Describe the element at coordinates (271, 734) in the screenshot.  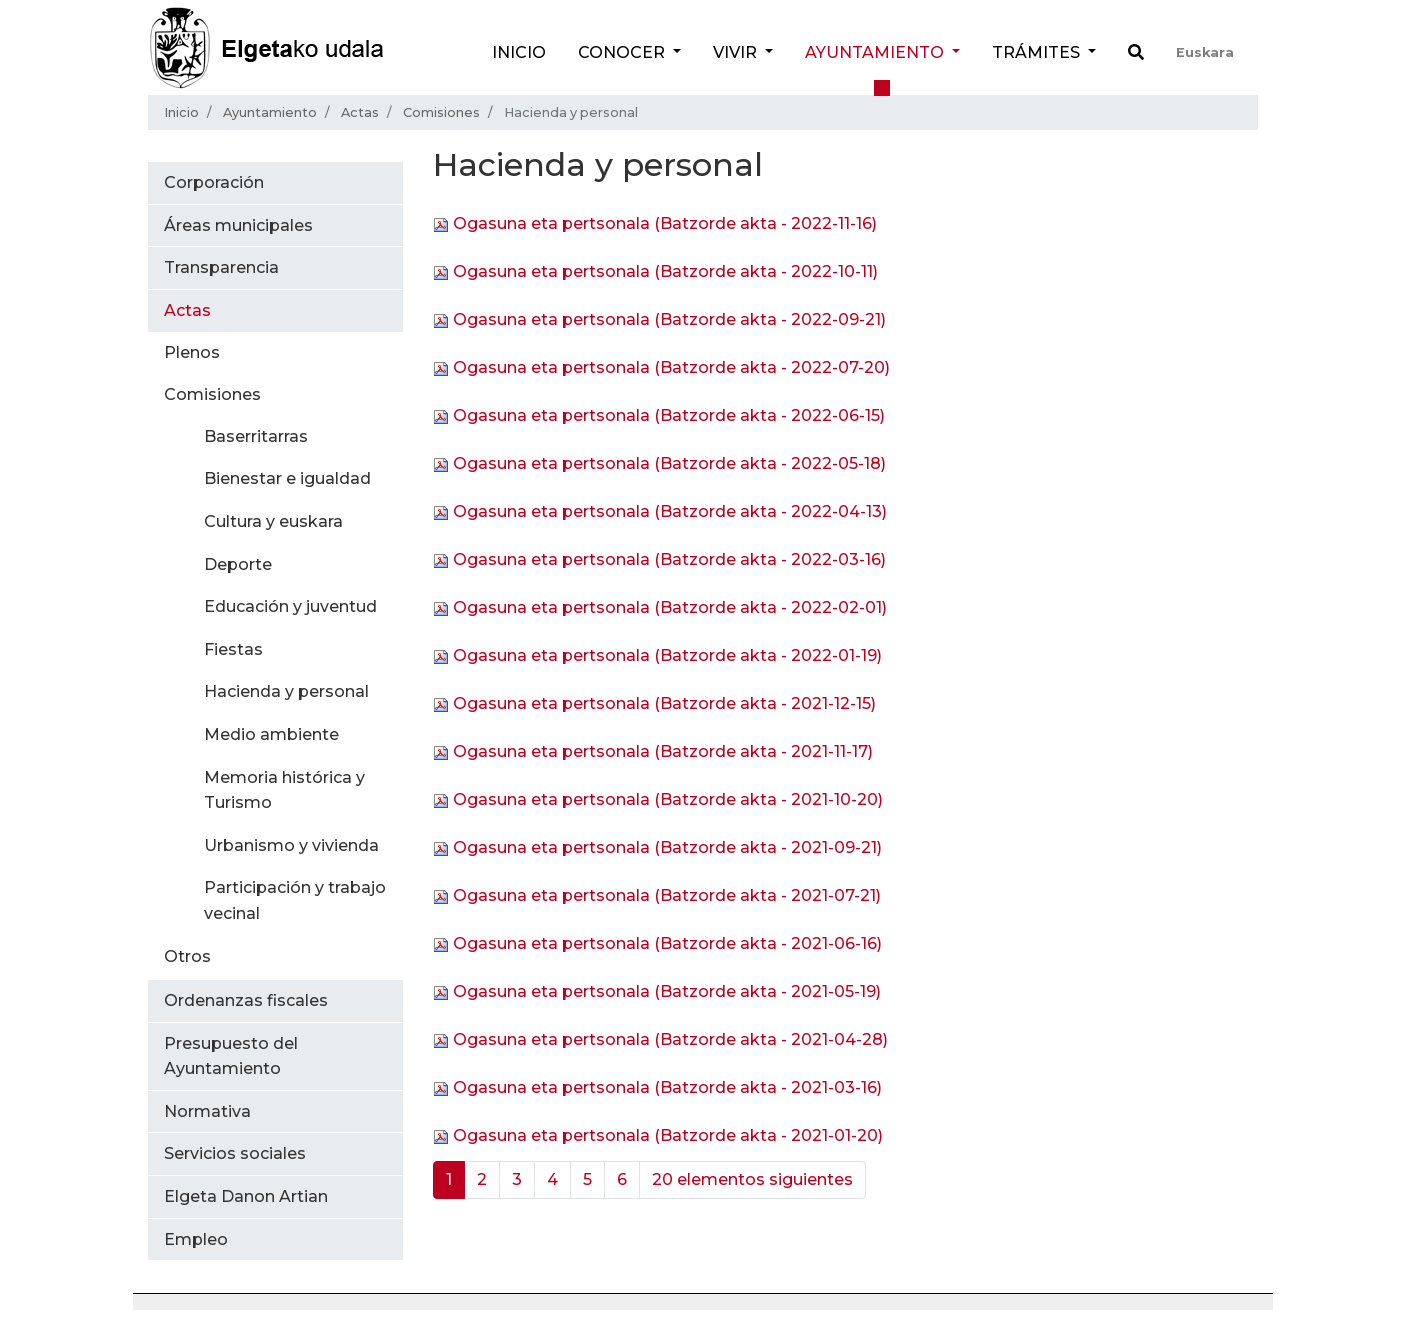
I see `Medio ambiente` at that location.